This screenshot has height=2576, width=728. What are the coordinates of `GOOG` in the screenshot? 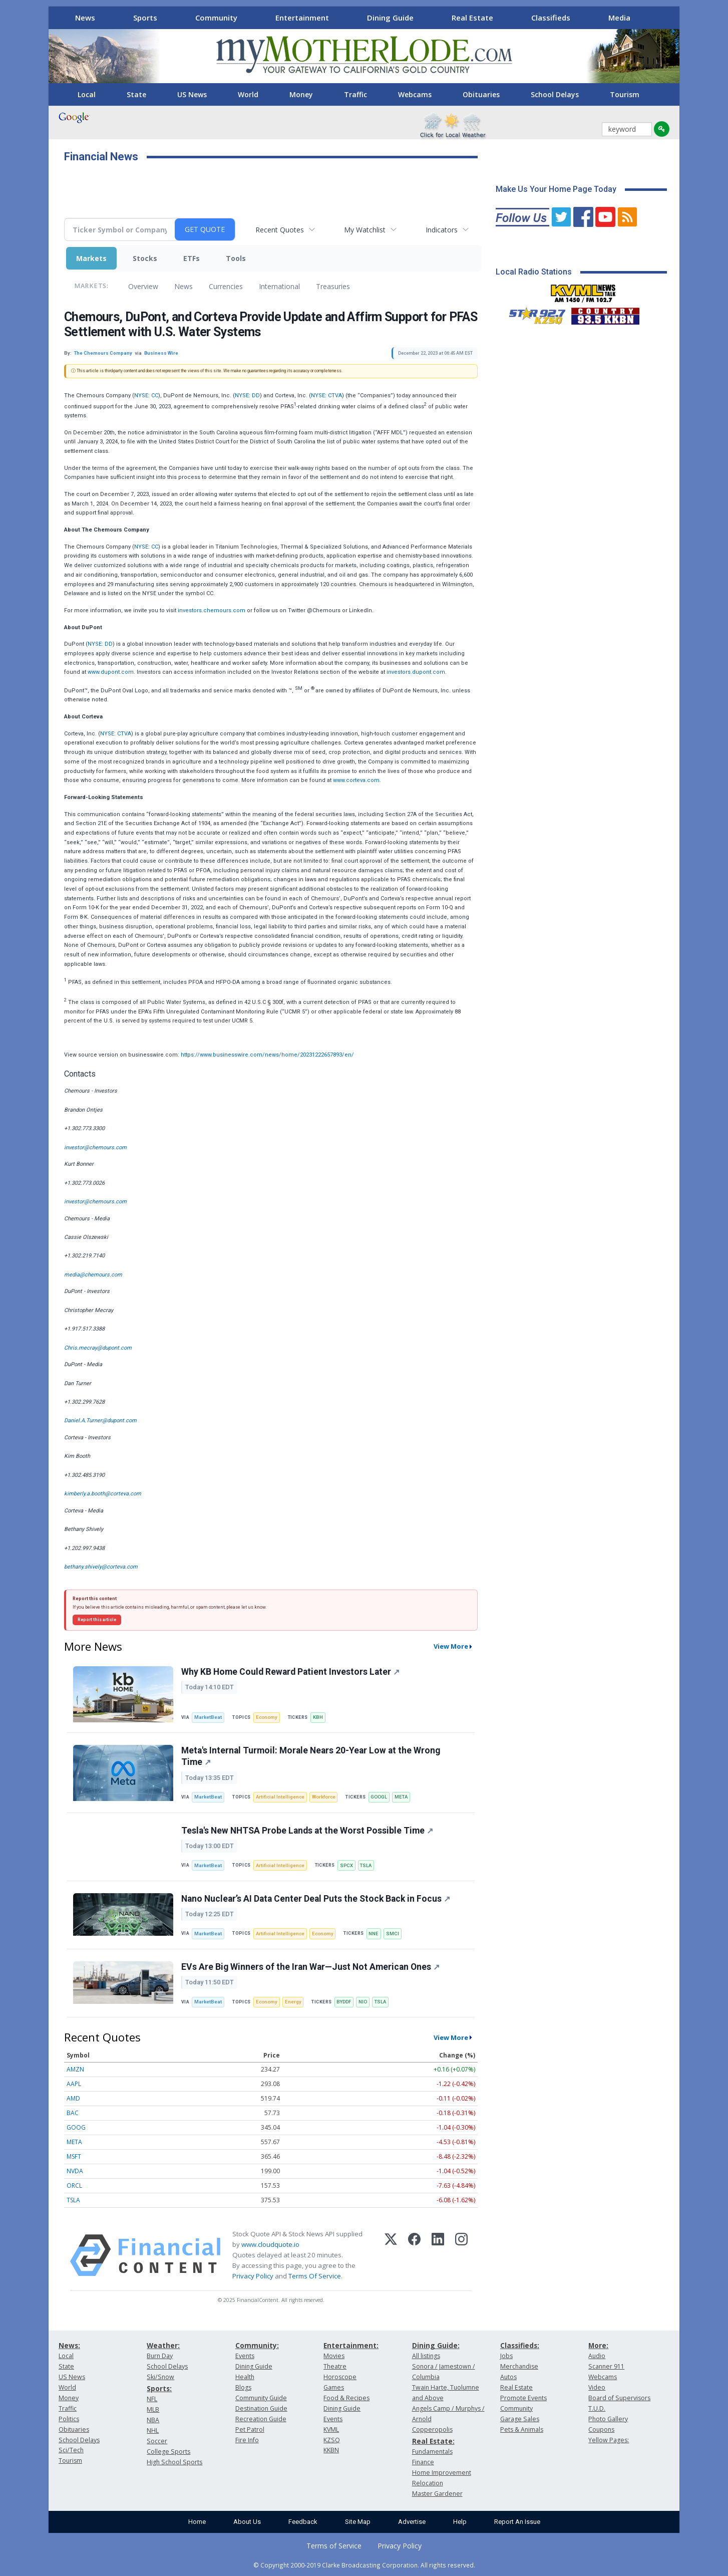 It's located at (76, 2127).